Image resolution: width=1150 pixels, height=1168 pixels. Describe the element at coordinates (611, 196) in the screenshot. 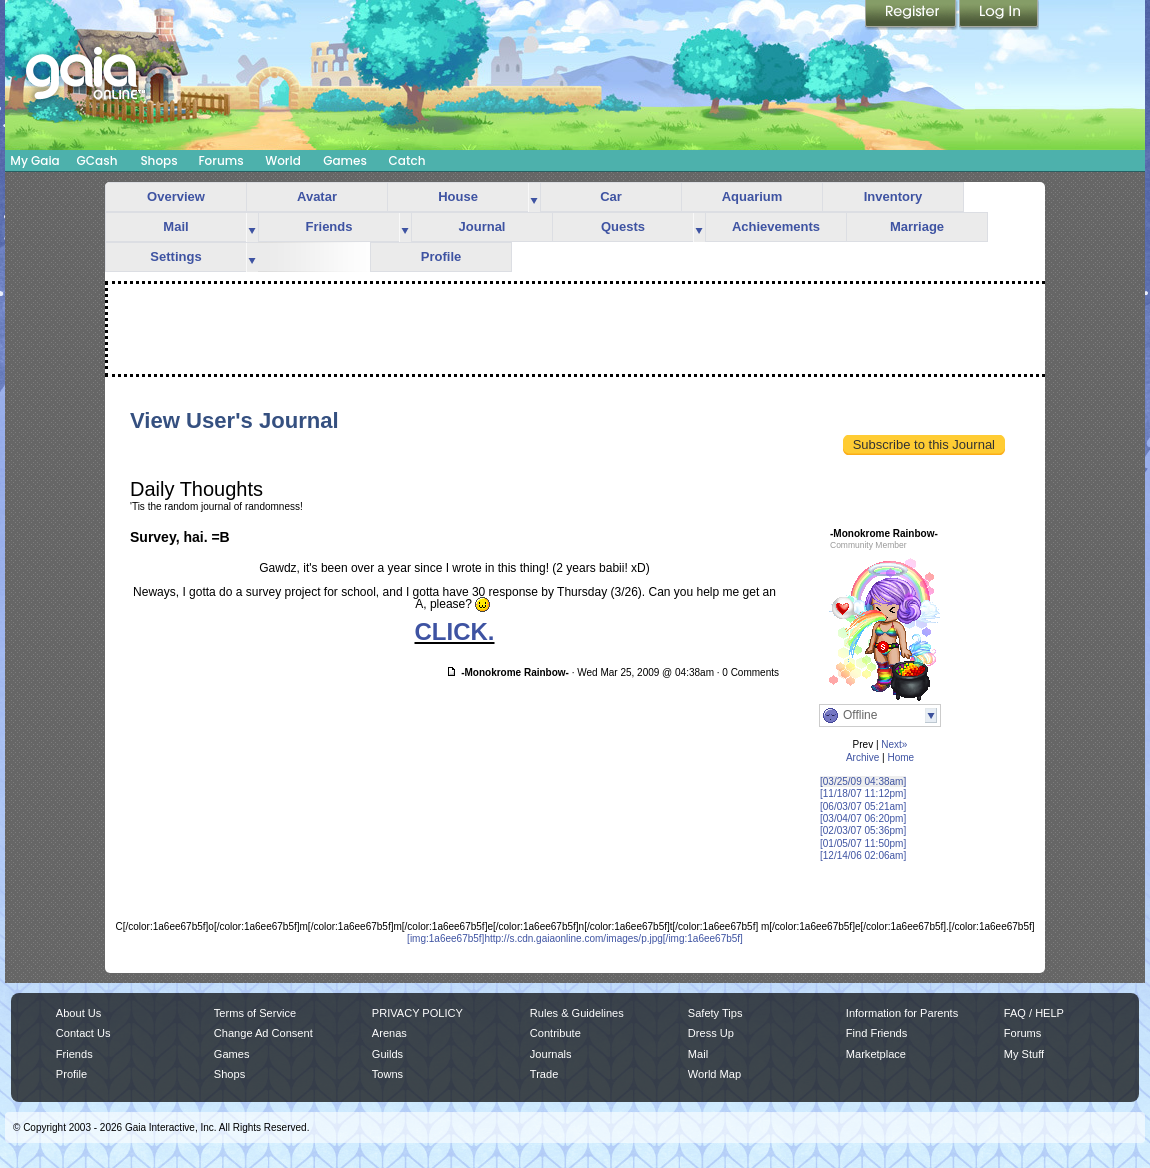

I see `Car` at that location.